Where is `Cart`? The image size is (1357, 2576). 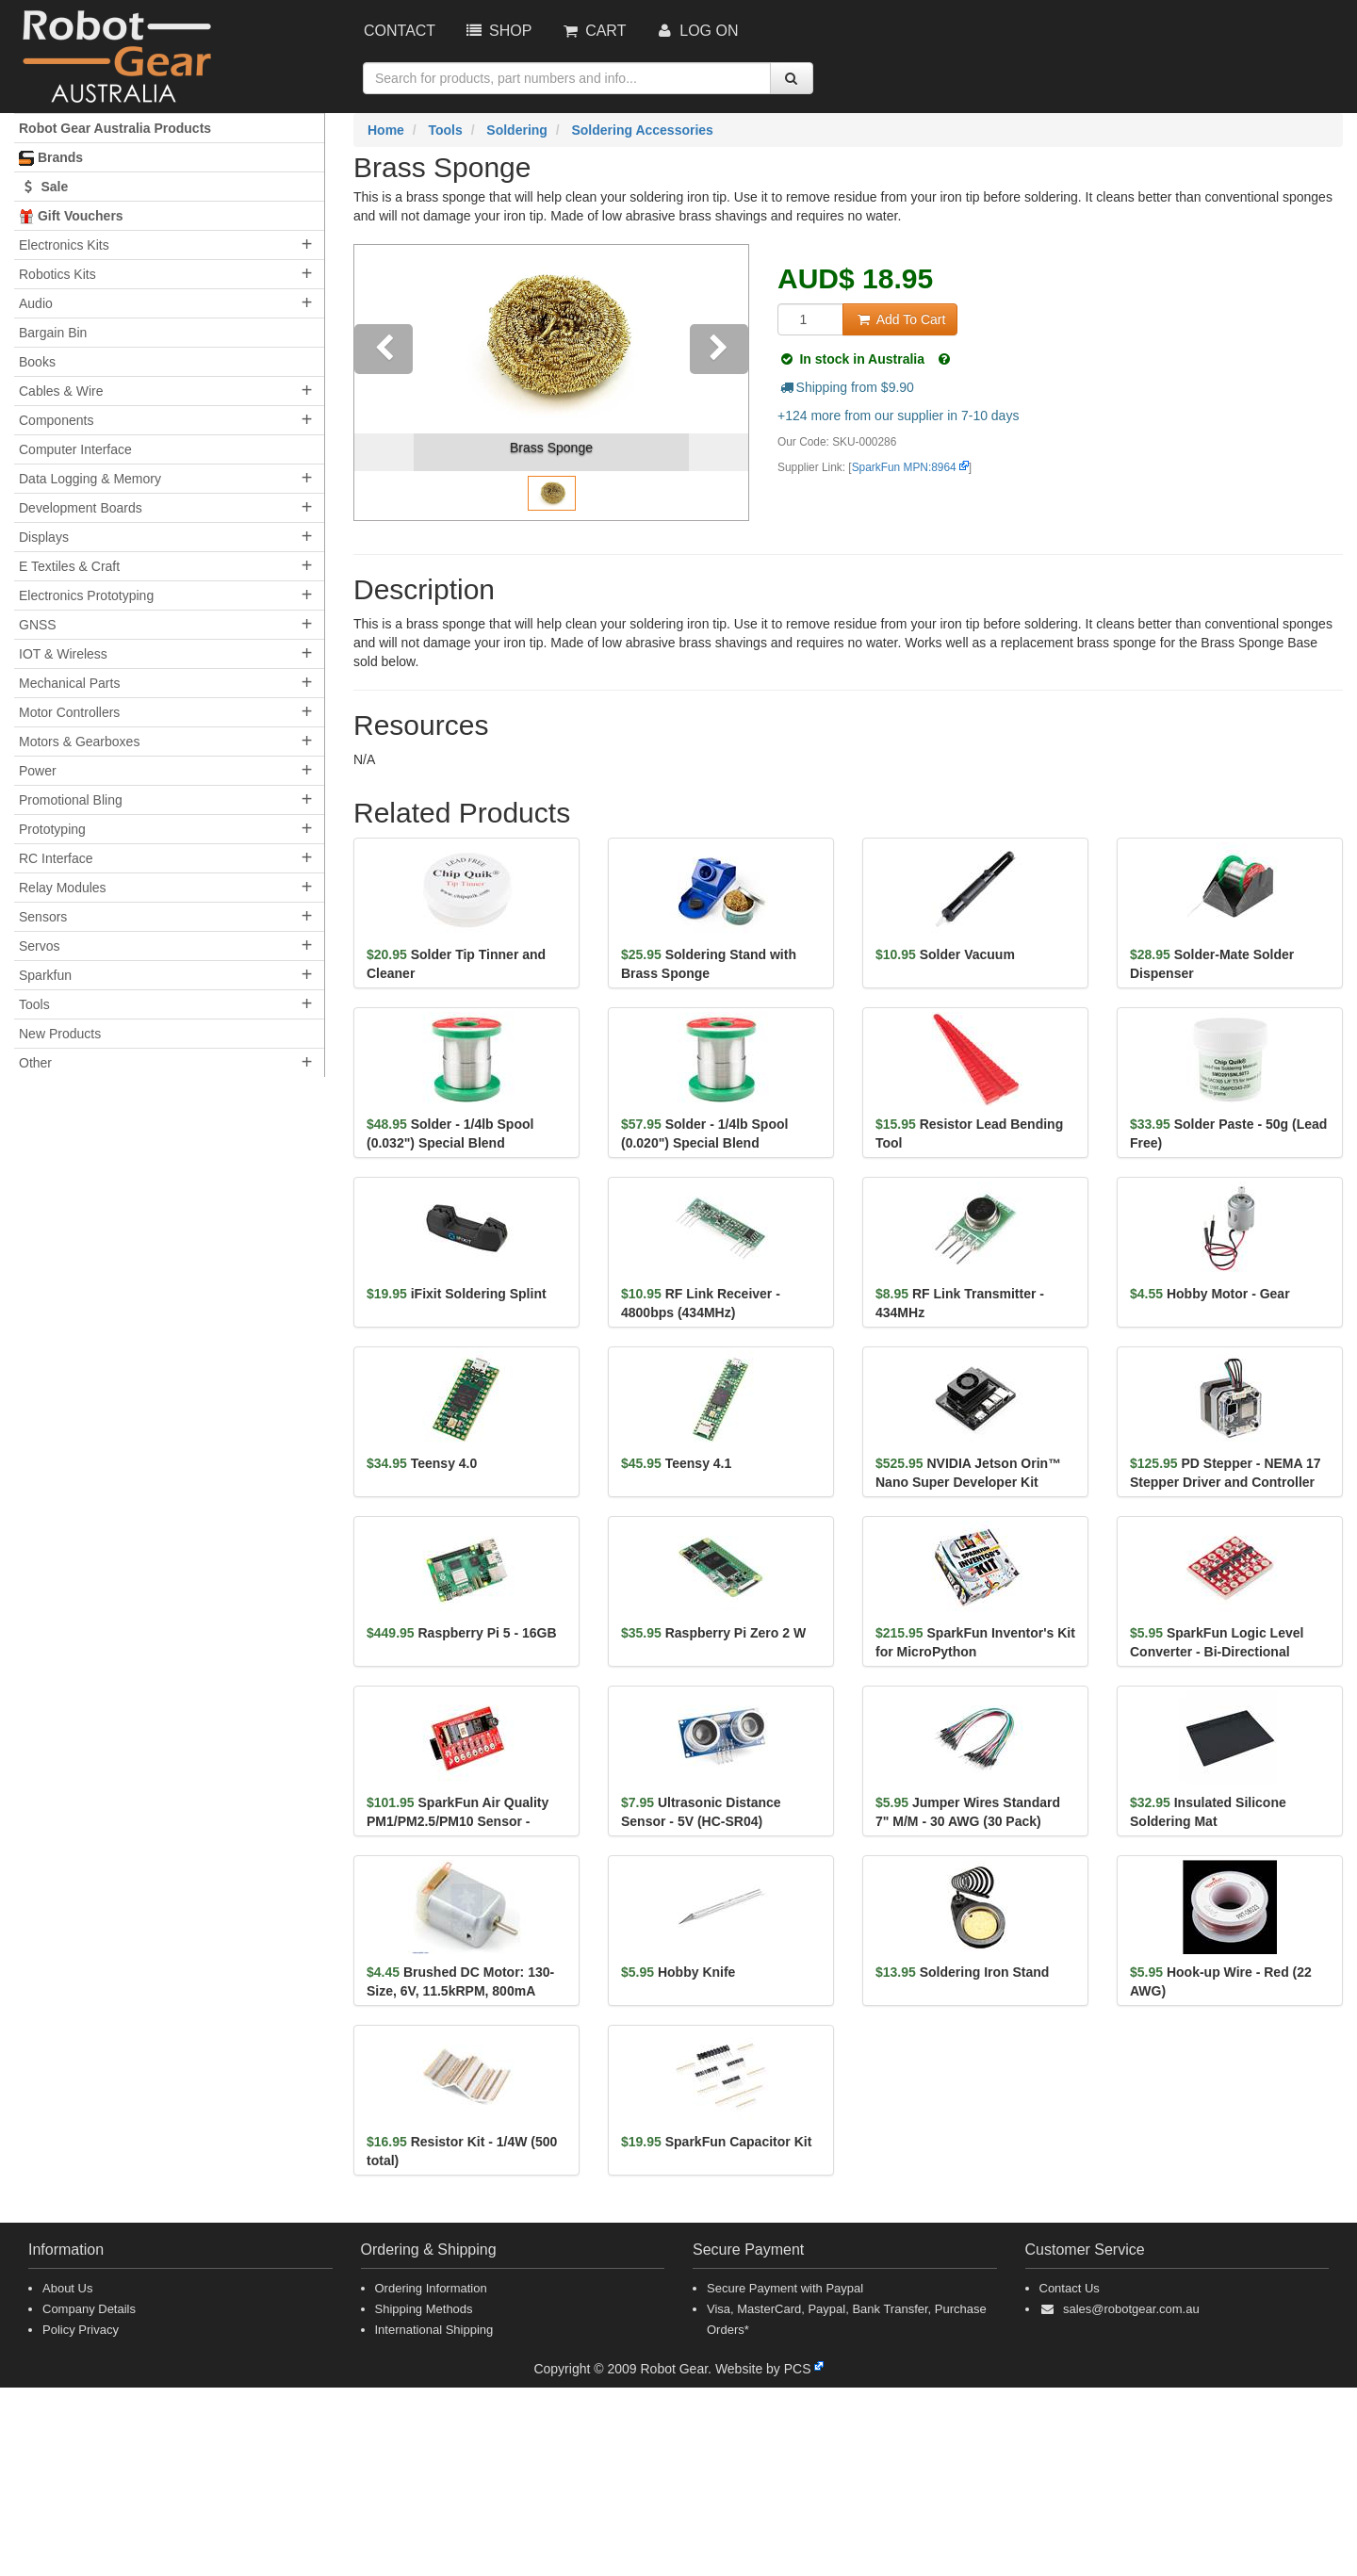 Cart is located at coordinates (593, 31).